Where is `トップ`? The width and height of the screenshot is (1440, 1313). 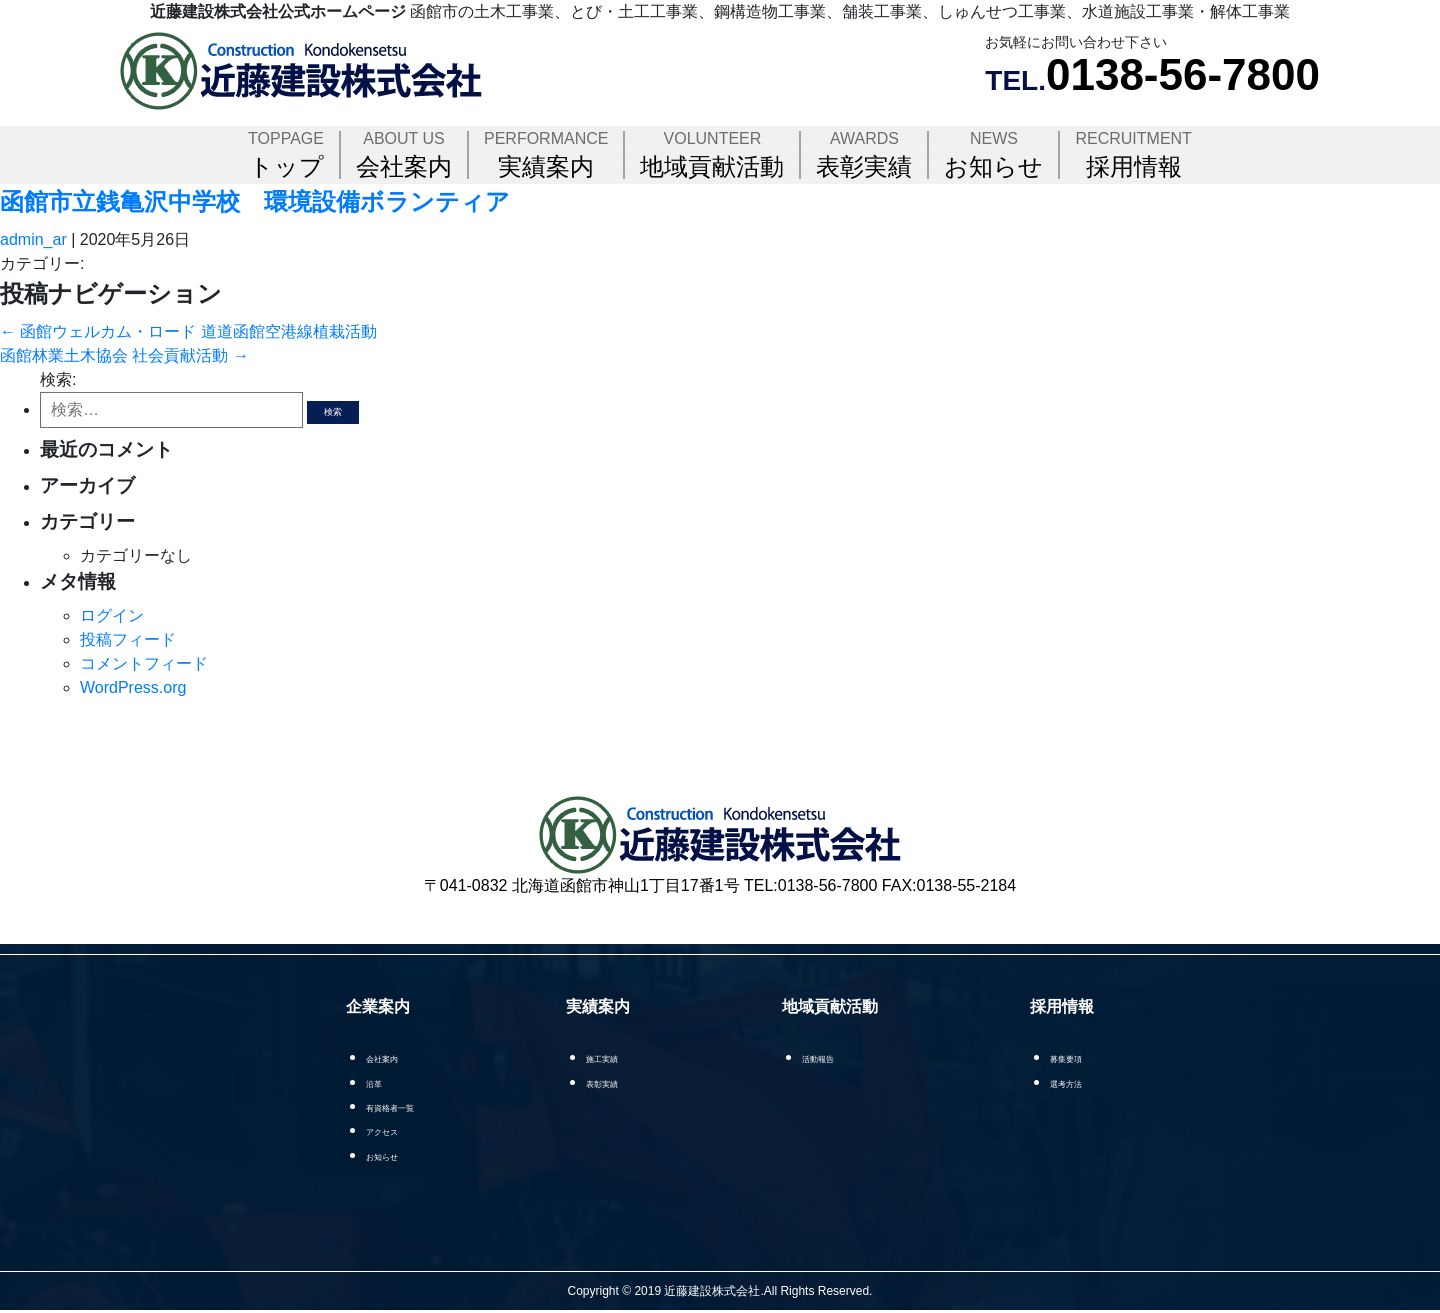 トップ is located at coordinates (286, 155).